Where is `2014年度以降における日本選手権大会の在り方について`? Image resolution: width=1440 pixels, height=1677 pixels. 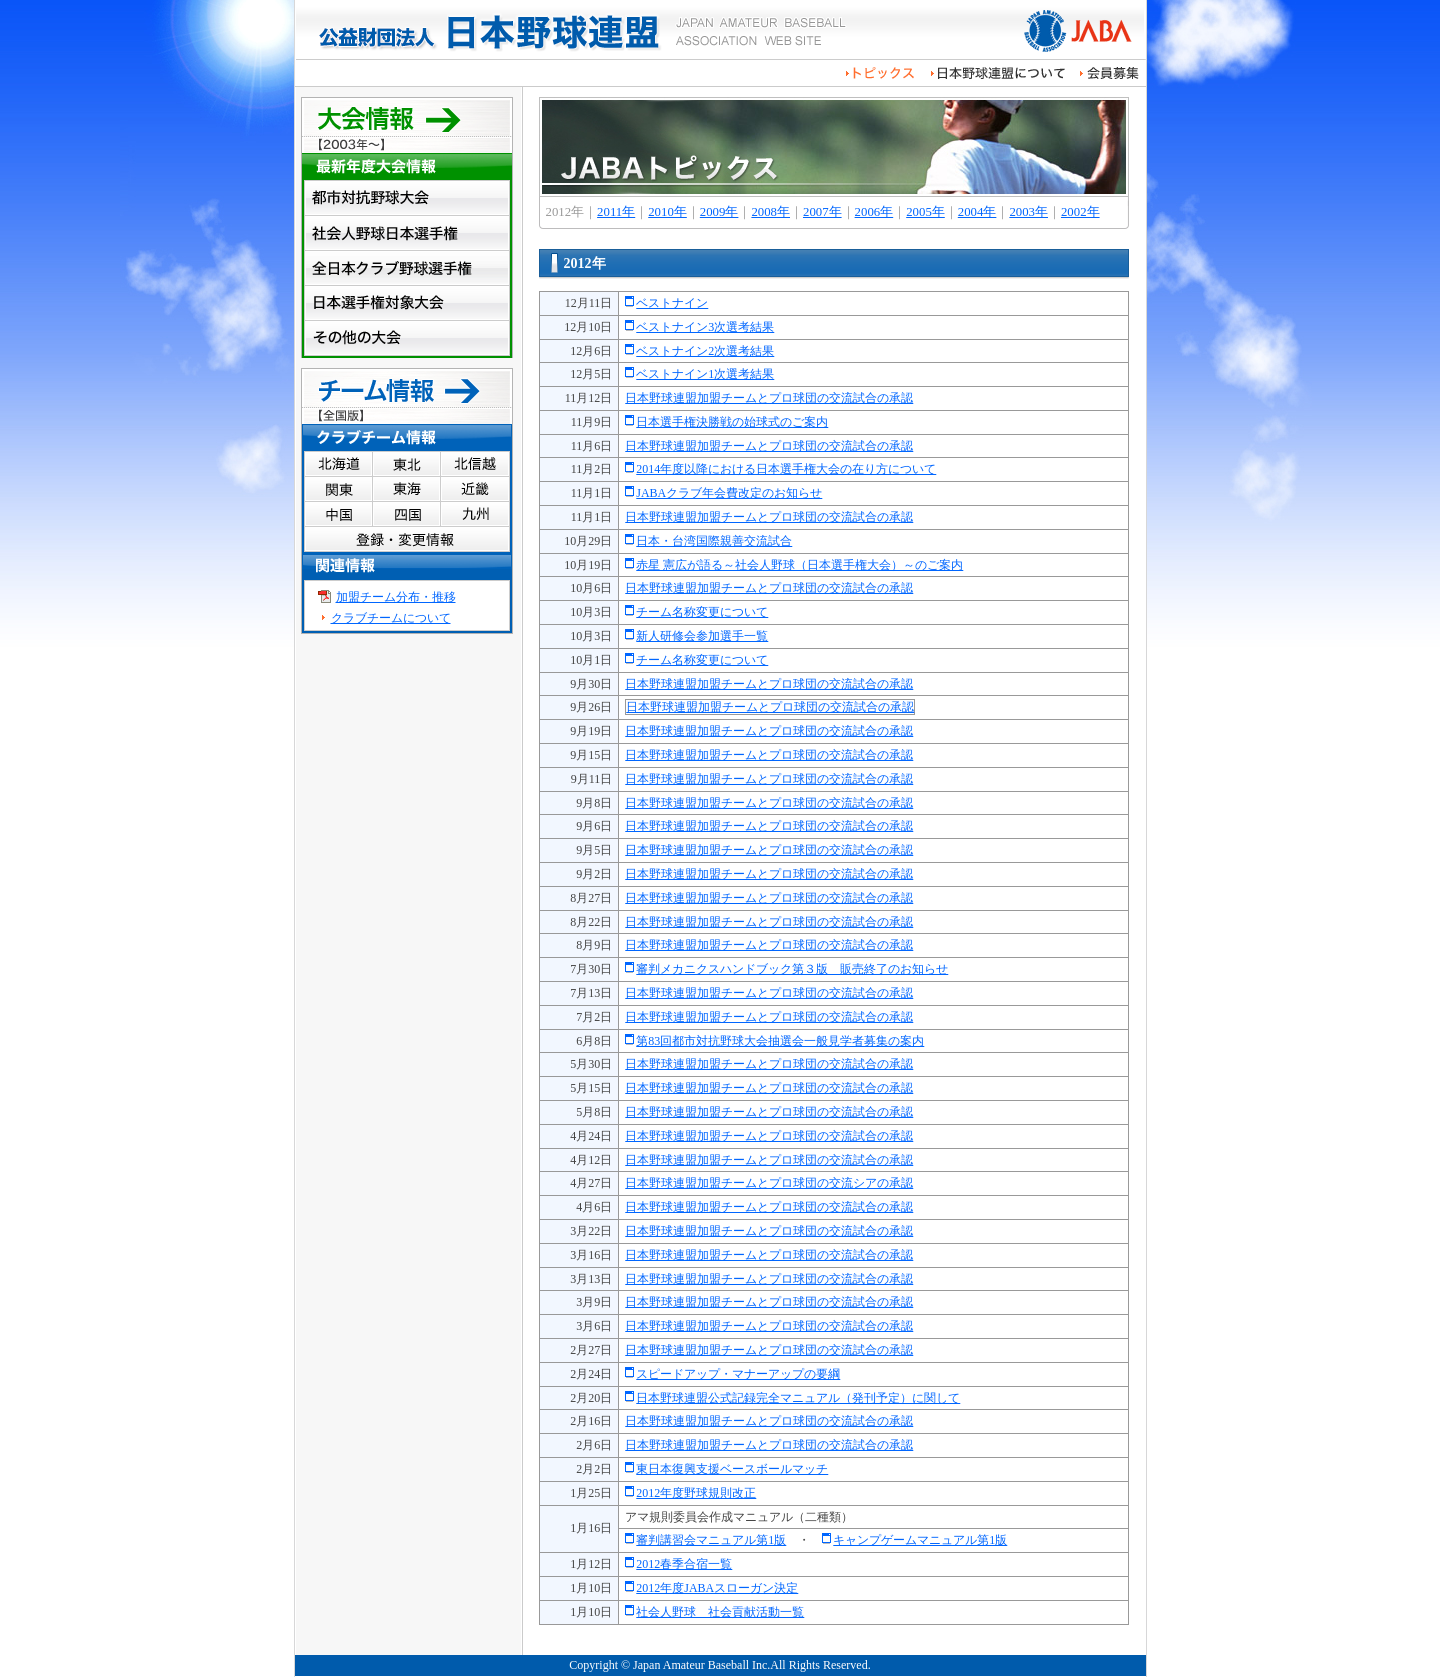
2014年度以降における日本選手権大会の在り方について is located at coordinates (786, 469).